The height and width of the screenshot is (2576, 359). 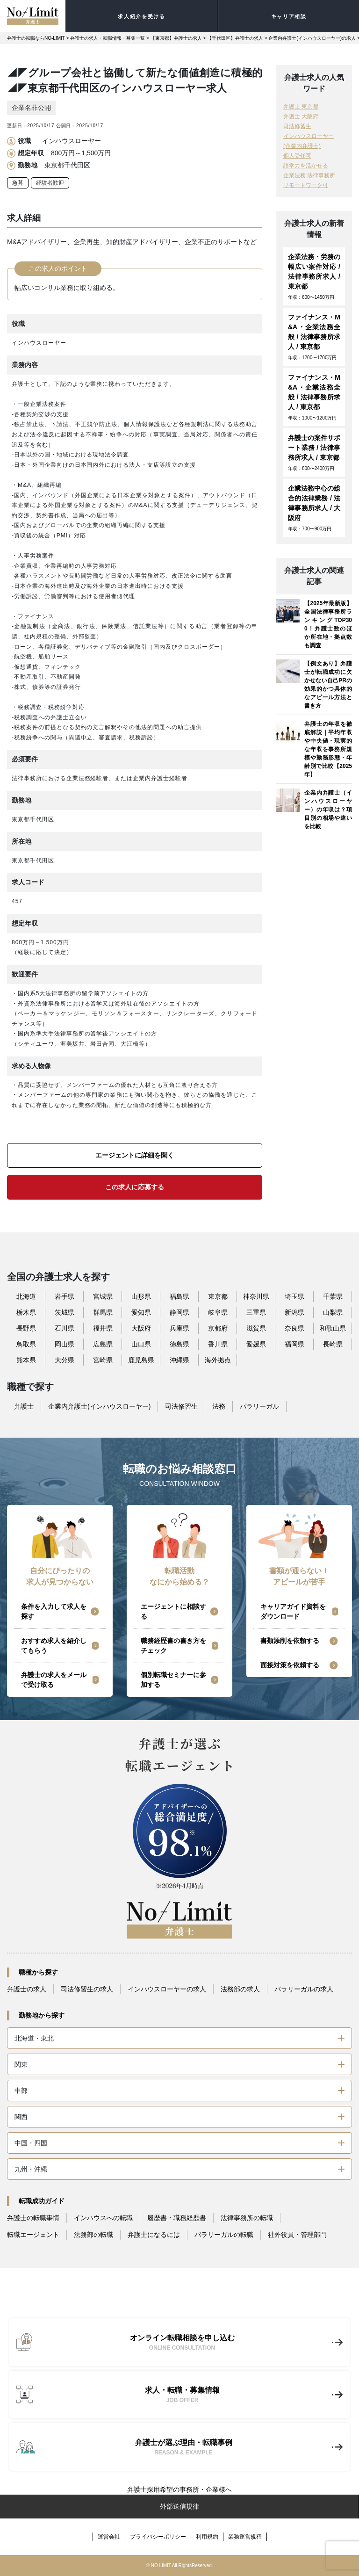 What do you see at coordinates (26, 1296) in the screenshot?
I see `北海道` at bounding box center [26, 1296].